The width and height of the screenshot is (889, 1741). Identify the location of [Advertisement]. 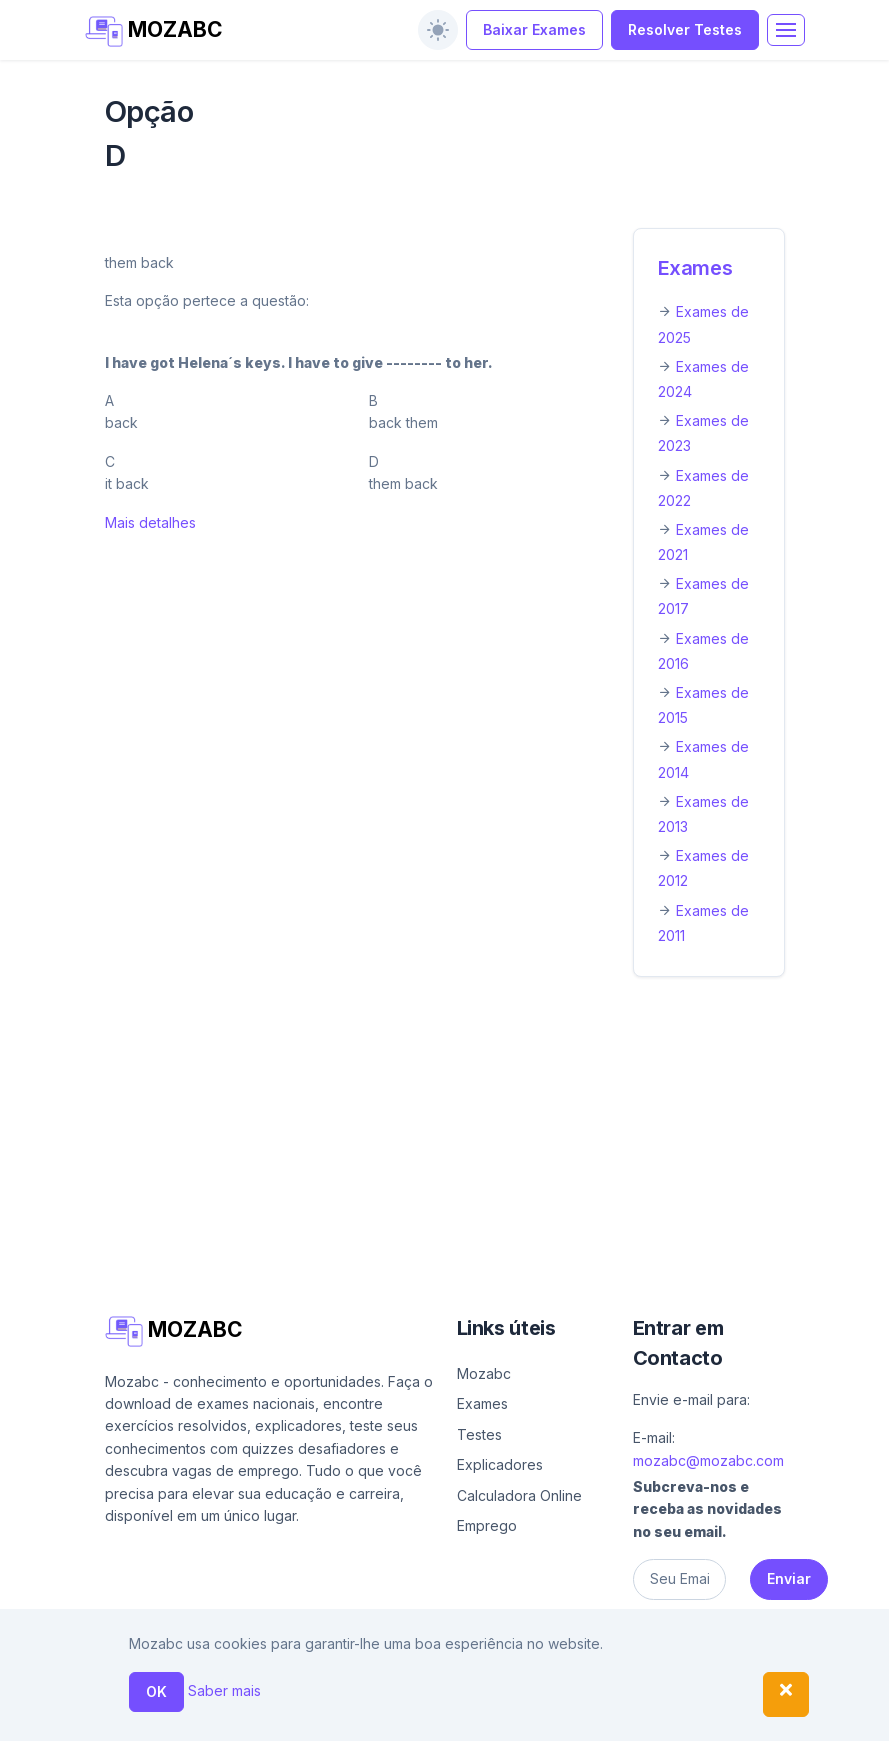
(445, 1141).